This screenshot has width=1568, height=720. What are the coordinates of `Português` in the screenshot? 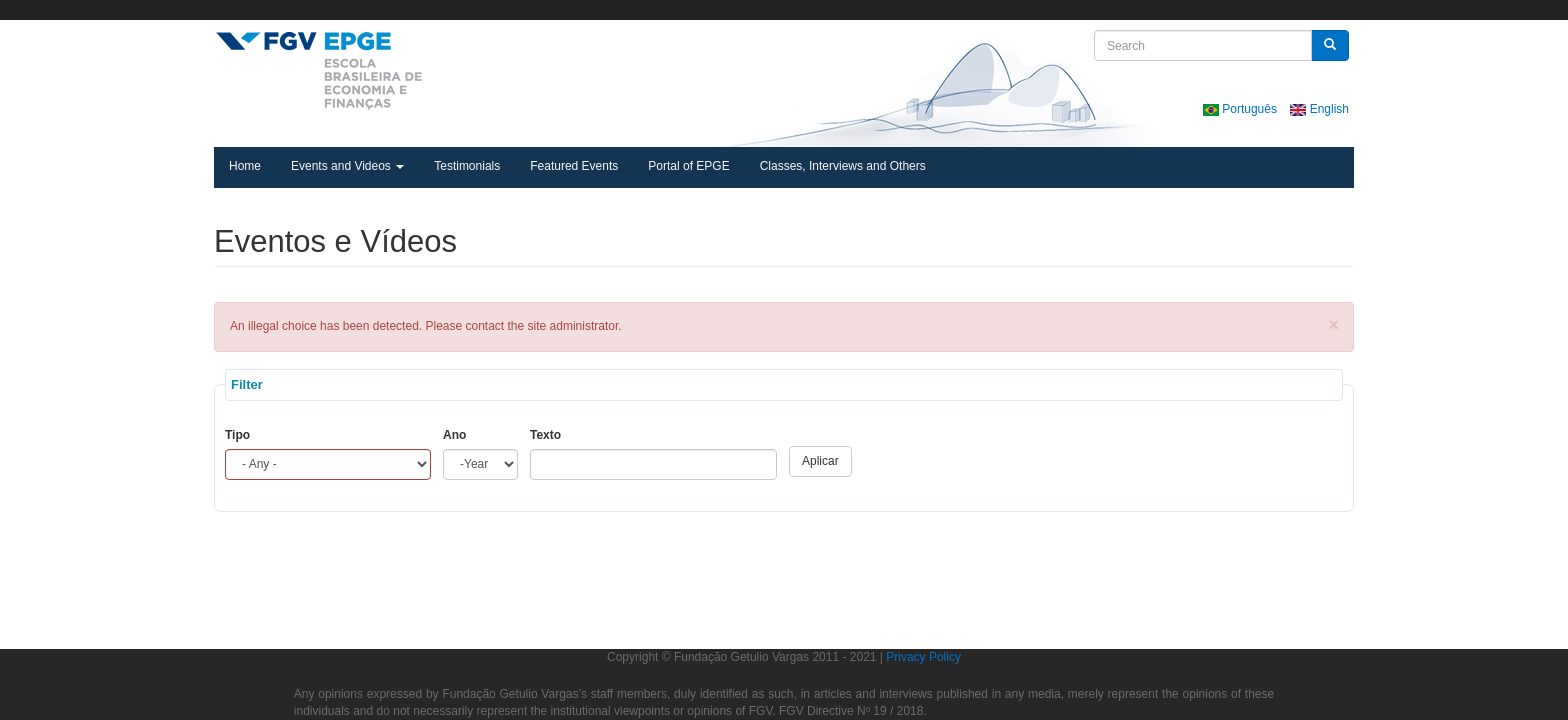 It's located at (1241, 109).